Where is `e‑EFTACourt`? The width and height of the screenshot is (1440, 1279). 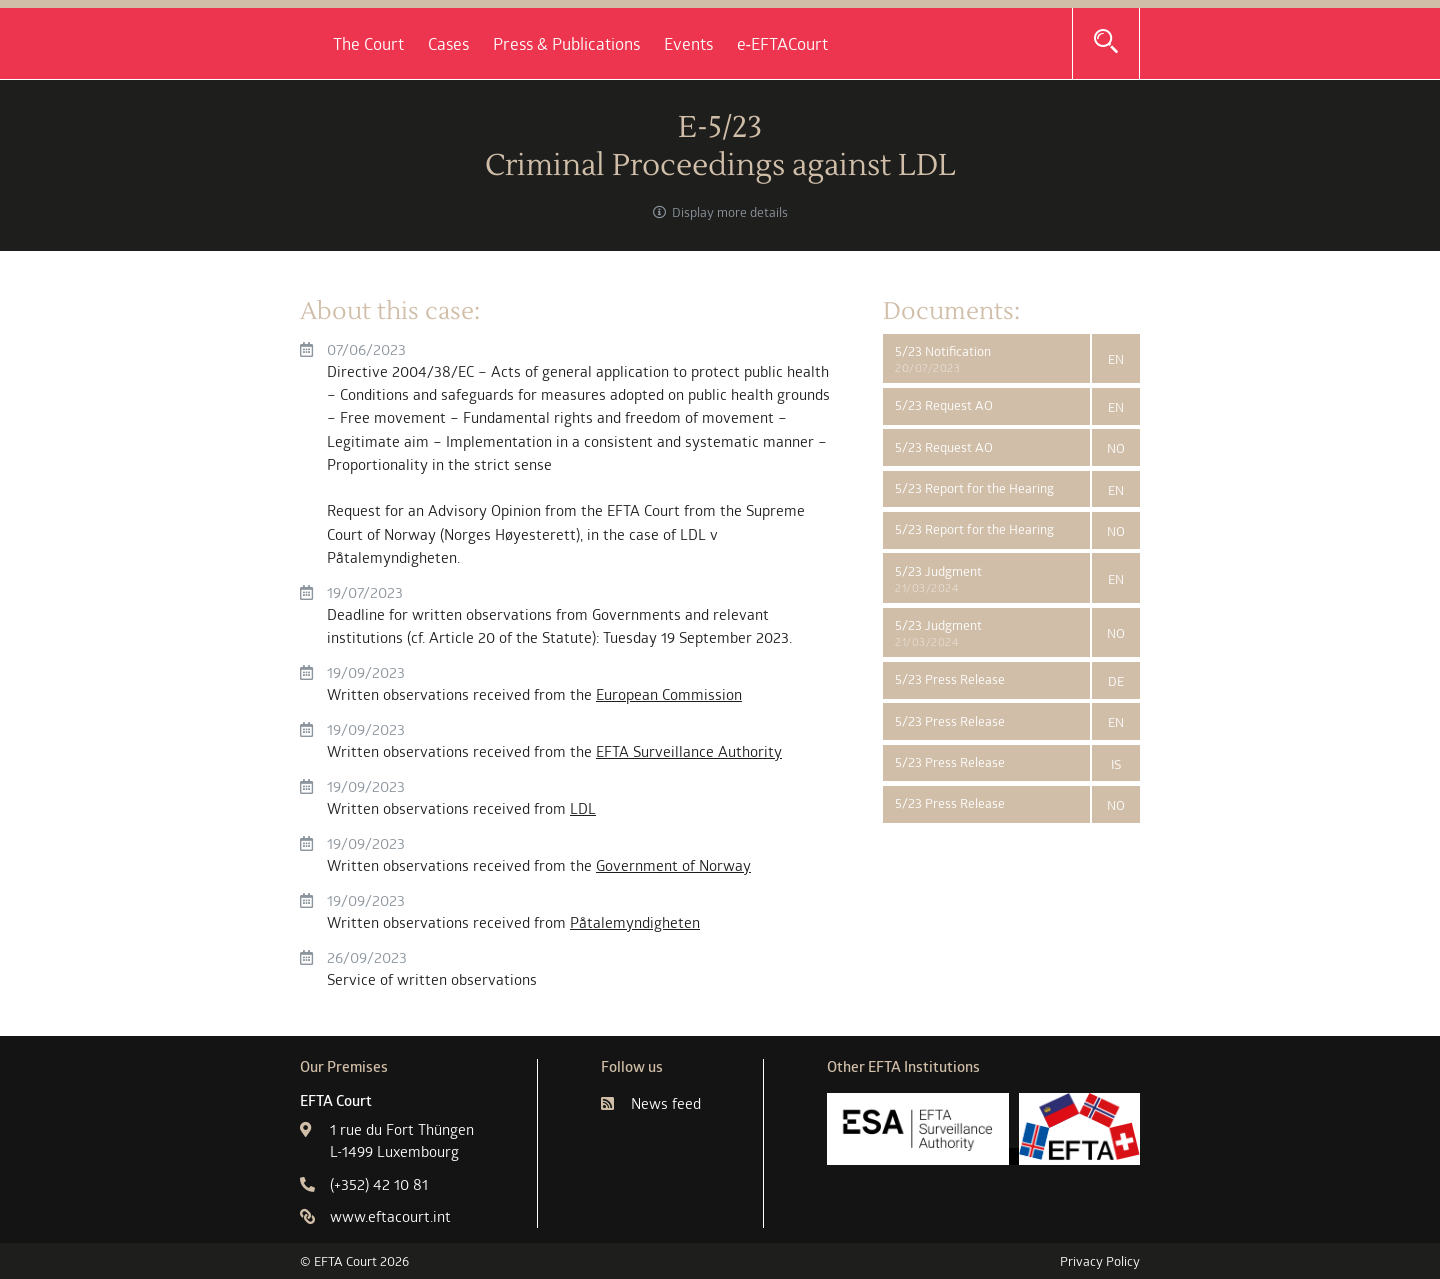 e‑EFTACourt is located at coordinates (996, 44).